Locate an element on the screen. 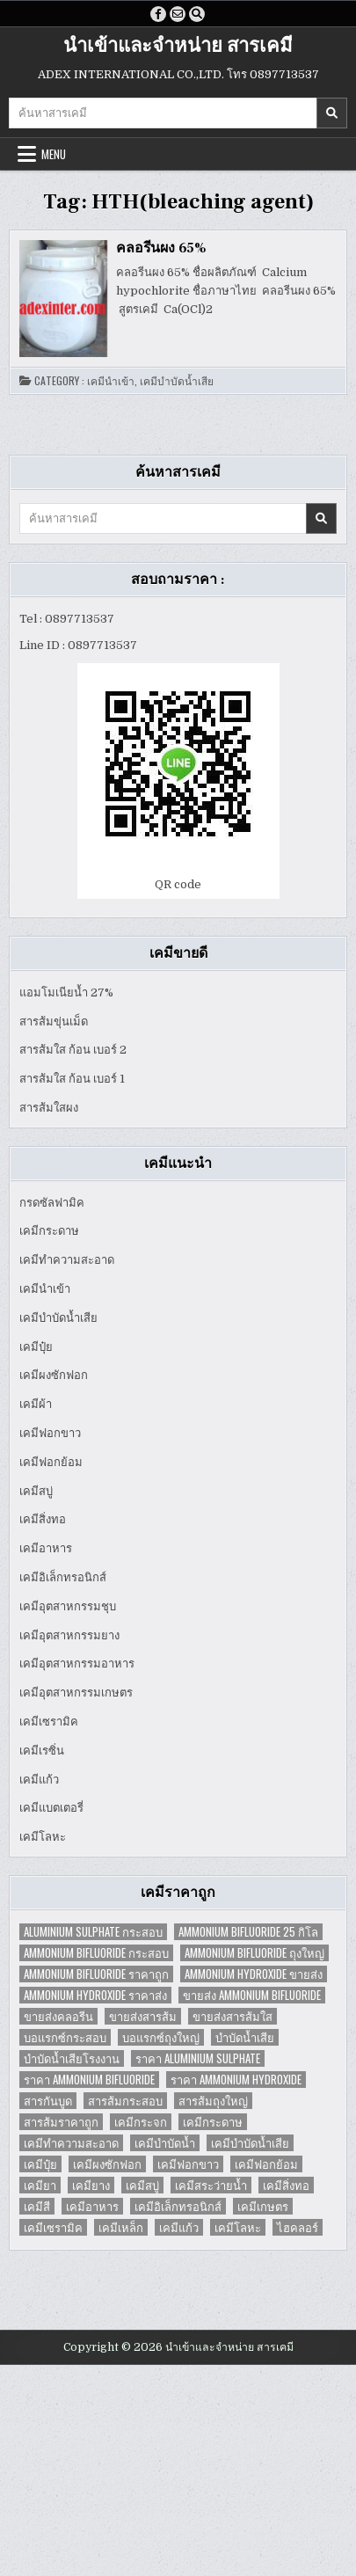 Image resolution: width=356 pixels, height=2576 pixels. เคมีโลหะ is located at coordinates (42, 1836).